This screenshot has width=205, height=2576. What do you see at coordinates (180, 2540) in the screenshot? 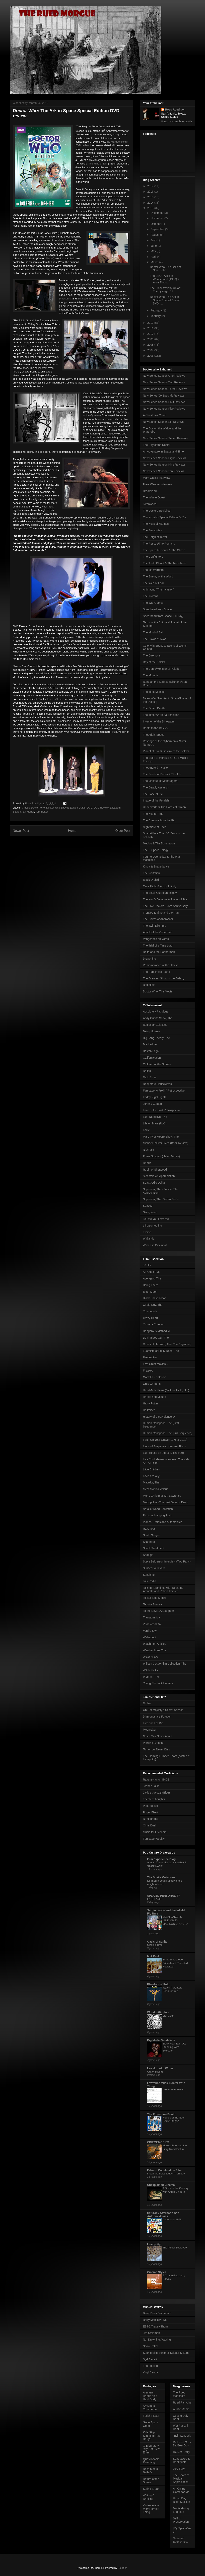
I see `Towering Boorishness` at bounding box center [180, 2540].